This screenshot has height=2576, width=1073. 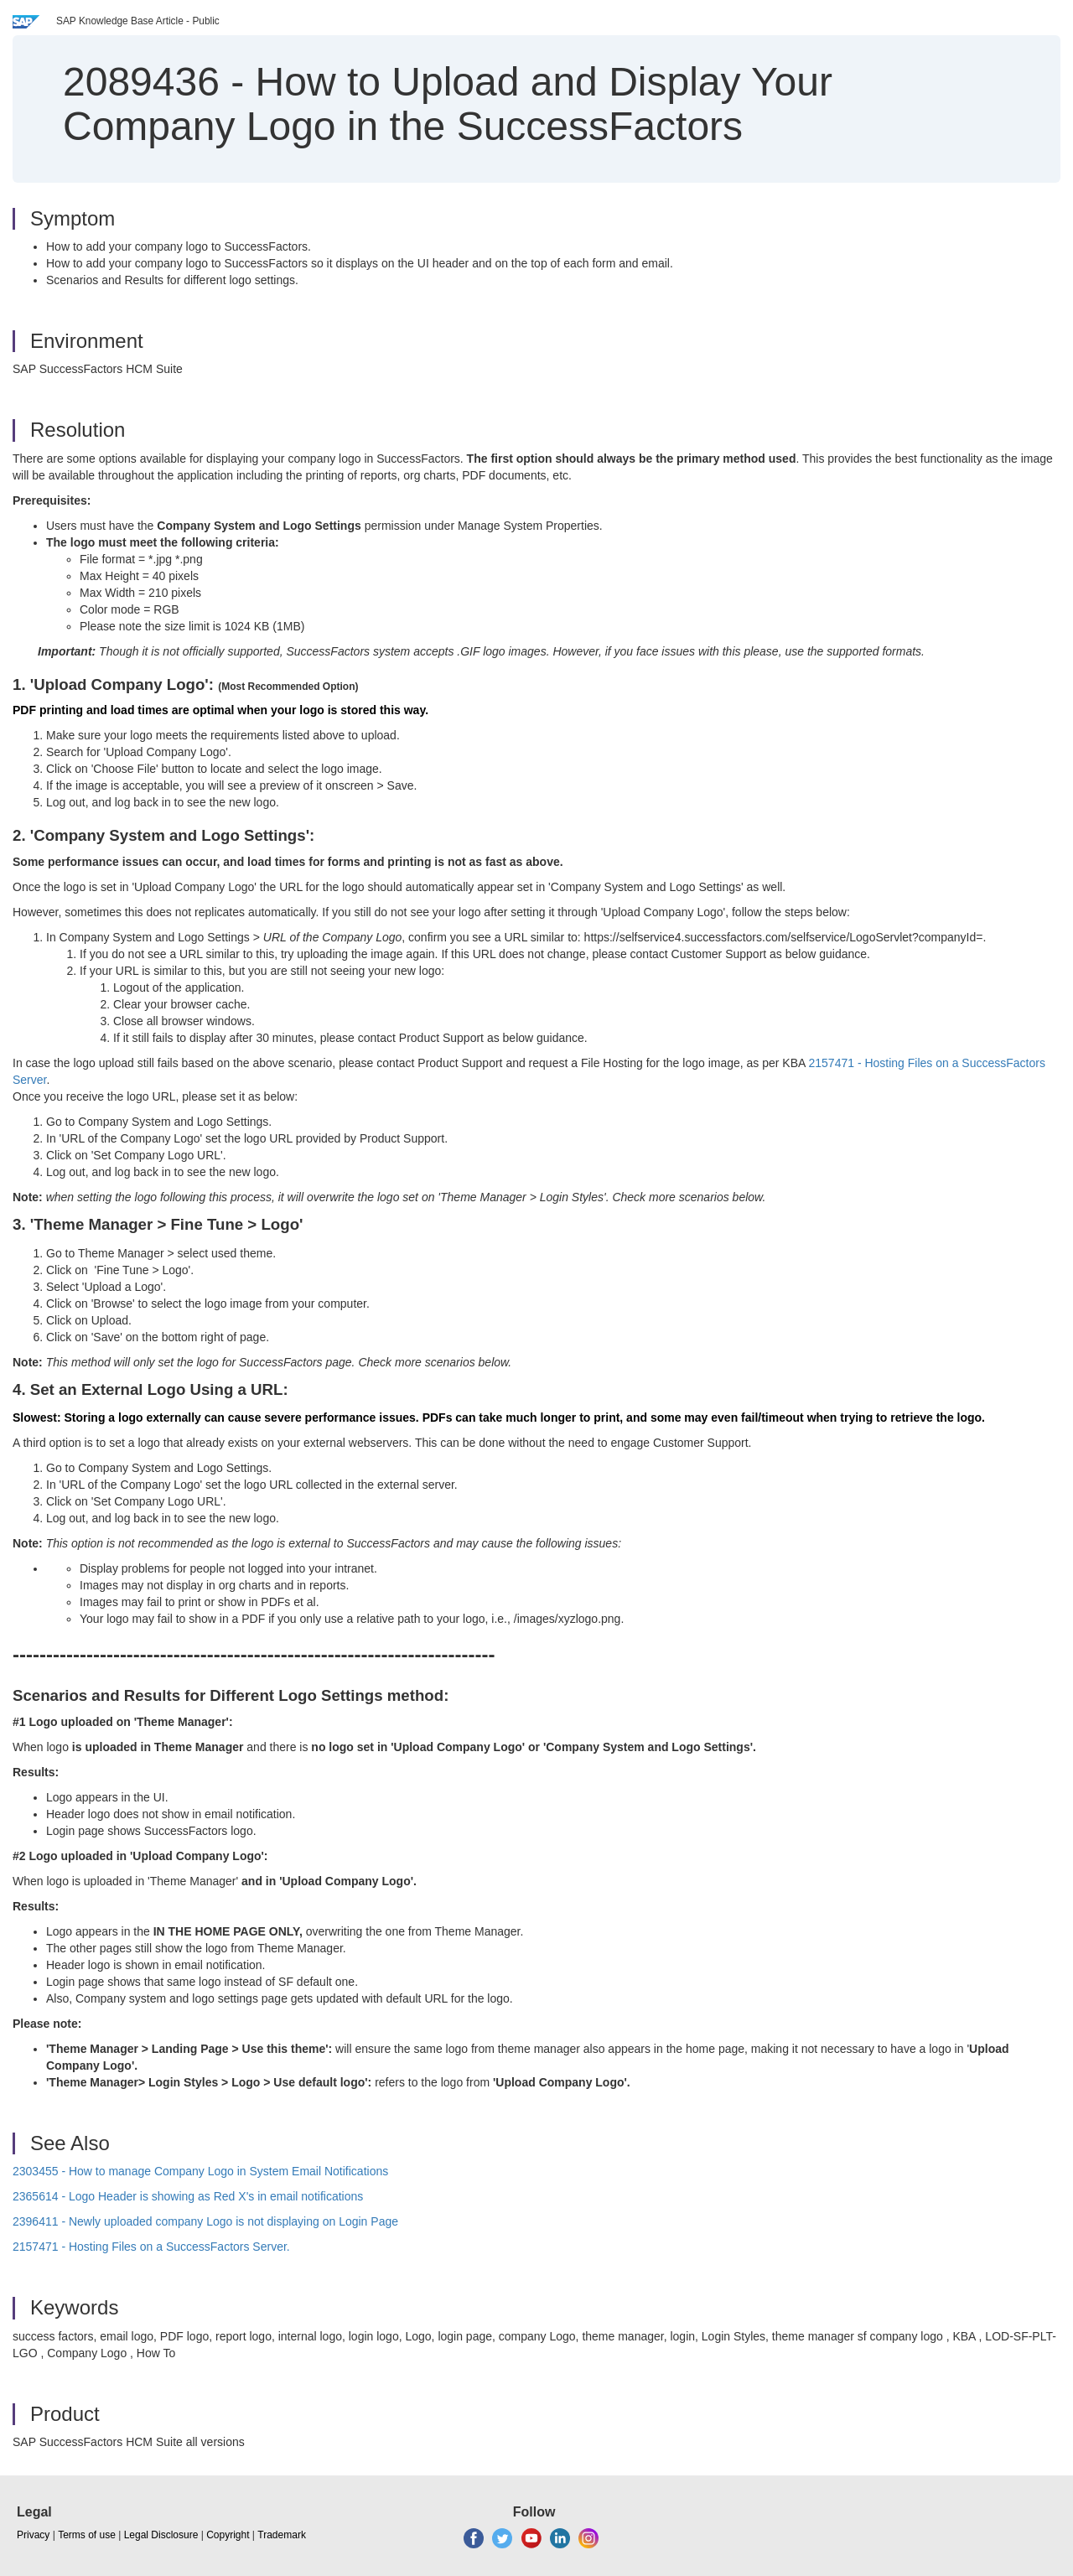 I want to click on Privacy, so click(x=33, y=2535).